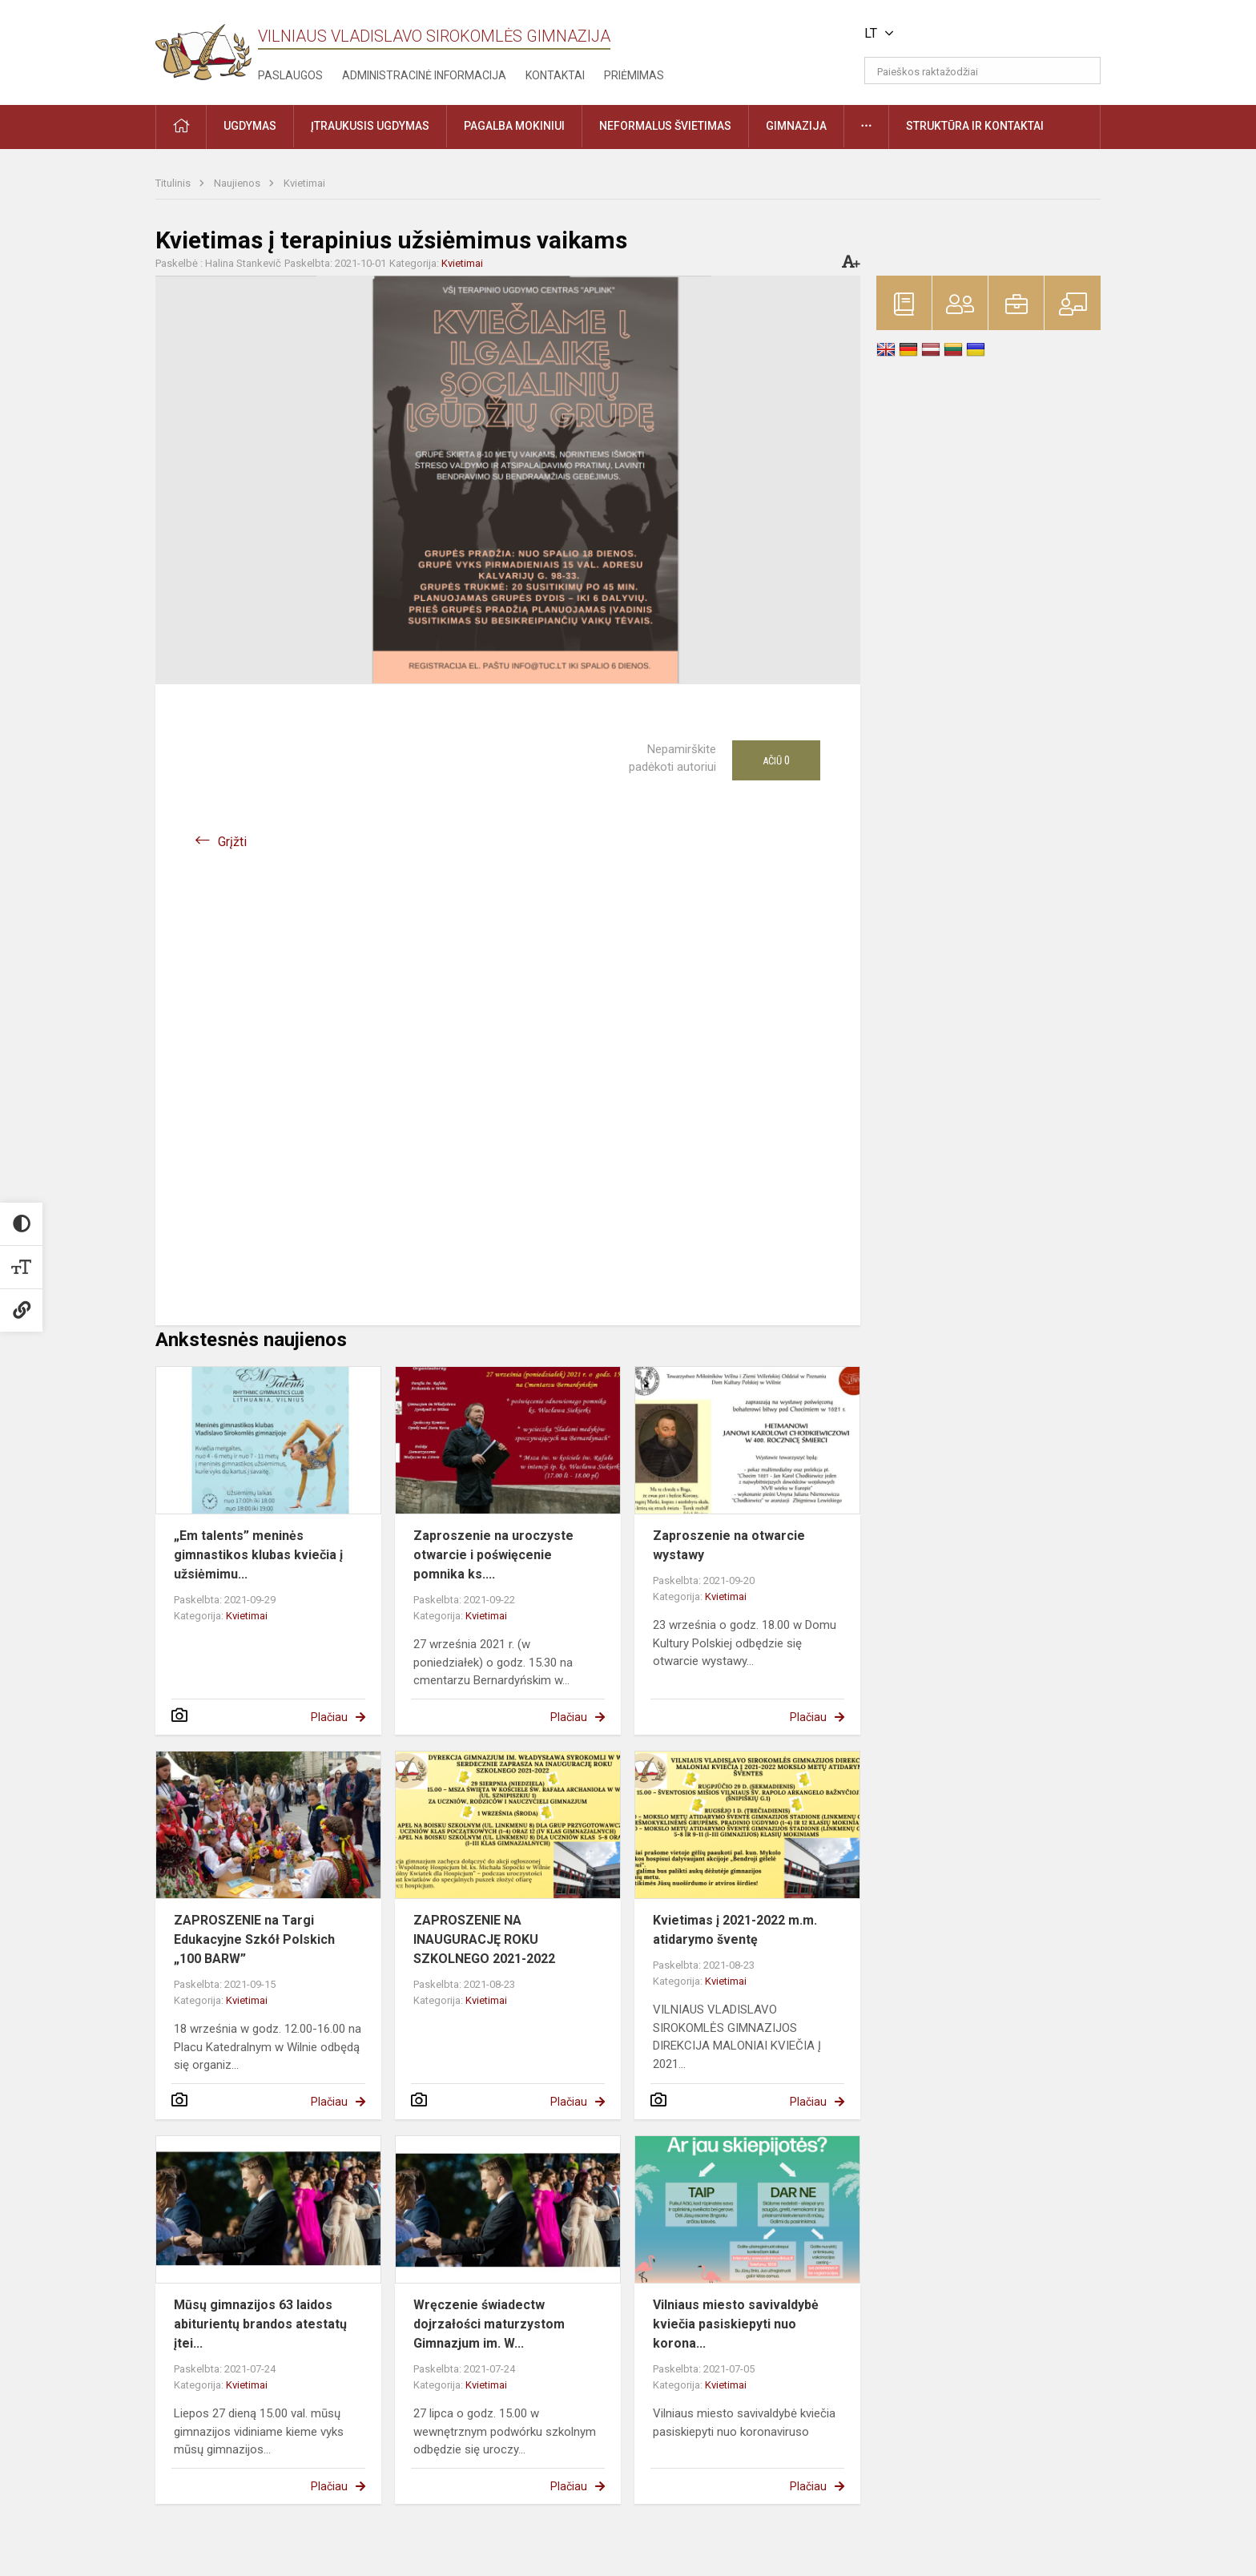 This screenshot has height=2576, width=1256. Describe the element at coordinates (776, 760) in the screenshot. I see `Ačiū` at that location.